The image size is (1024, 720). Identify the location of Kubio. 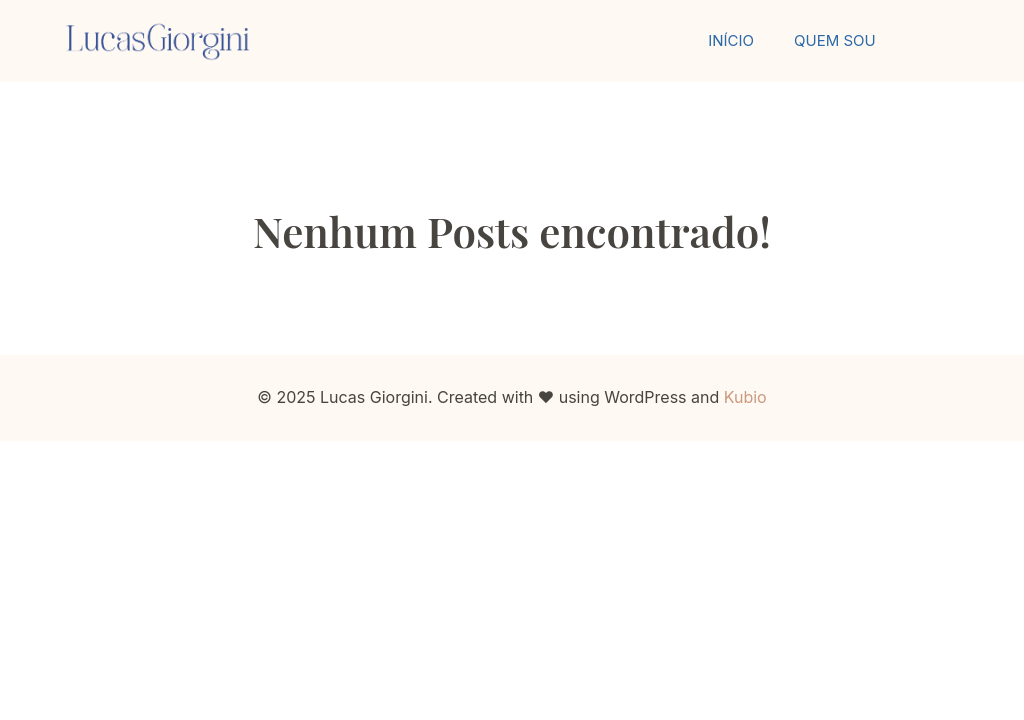
(745, 397).